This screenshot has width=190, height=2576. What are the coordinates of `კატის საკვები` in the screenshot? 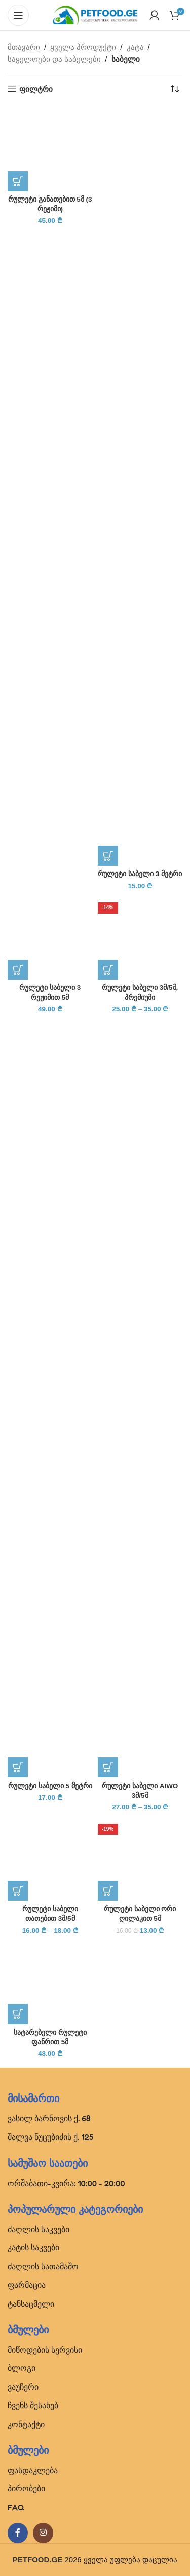 It's located at (33, 2247).